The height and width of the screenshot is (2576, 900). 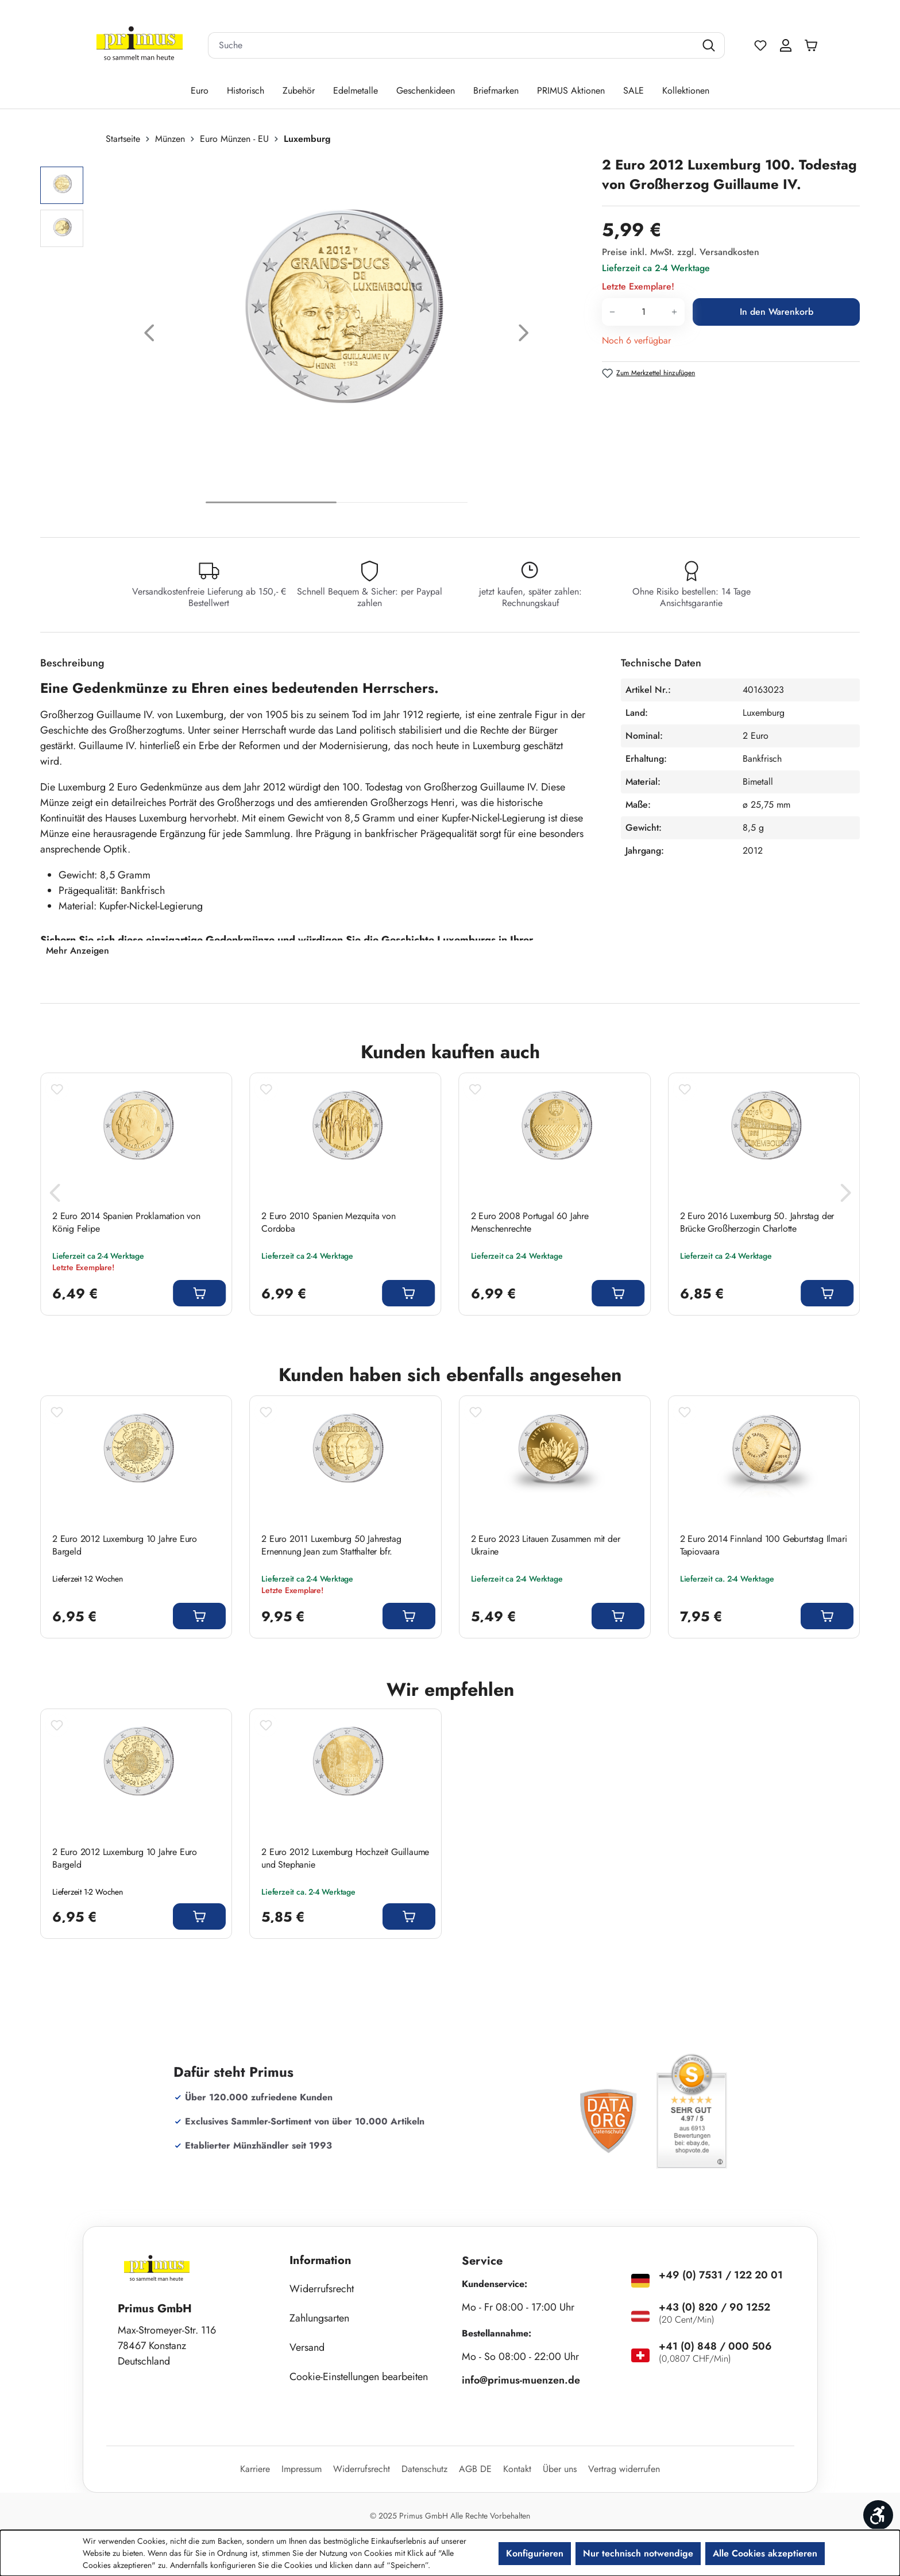 I want to click on 2 Euro 2016 Luxemburg 50. Jahrstag der Brücke Großherzogin Charlotte, so click(x=757, y=1222).